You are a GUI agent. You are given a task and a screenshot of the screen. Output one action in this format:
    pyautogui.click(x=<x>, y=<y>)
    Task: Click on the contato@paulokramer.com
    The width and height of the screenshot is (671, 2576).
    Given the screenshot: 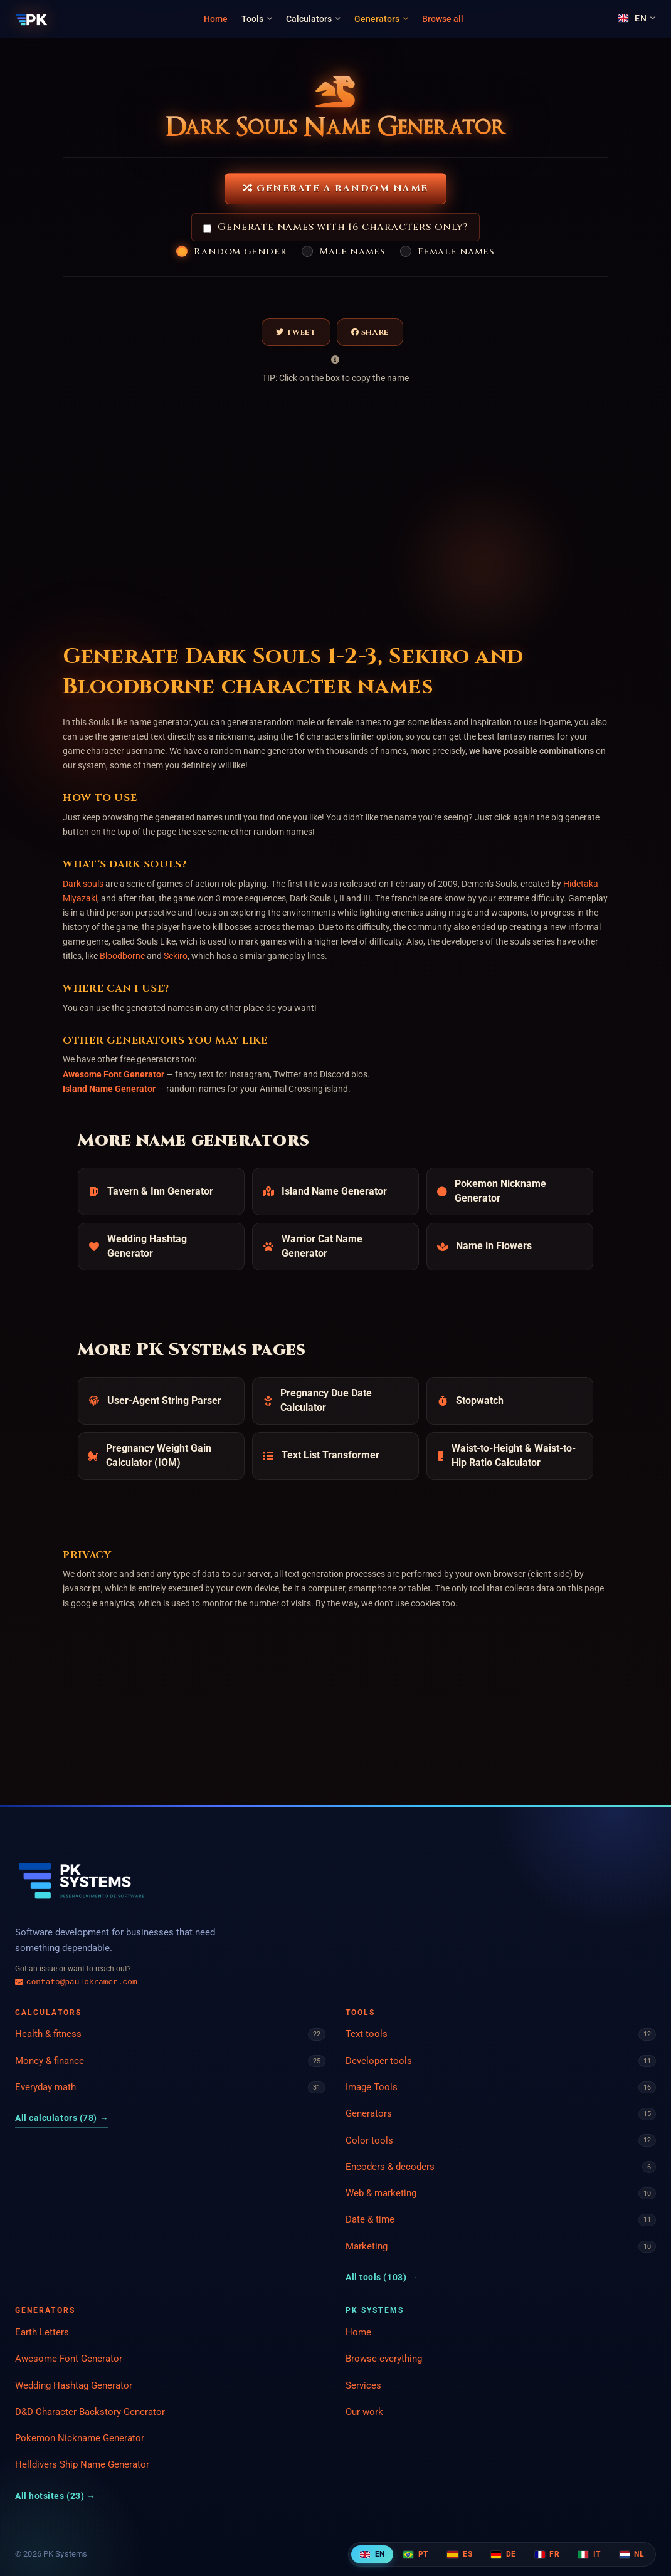 What is the action you would take?
    pyautogui.click(x=76, y=1982)
    